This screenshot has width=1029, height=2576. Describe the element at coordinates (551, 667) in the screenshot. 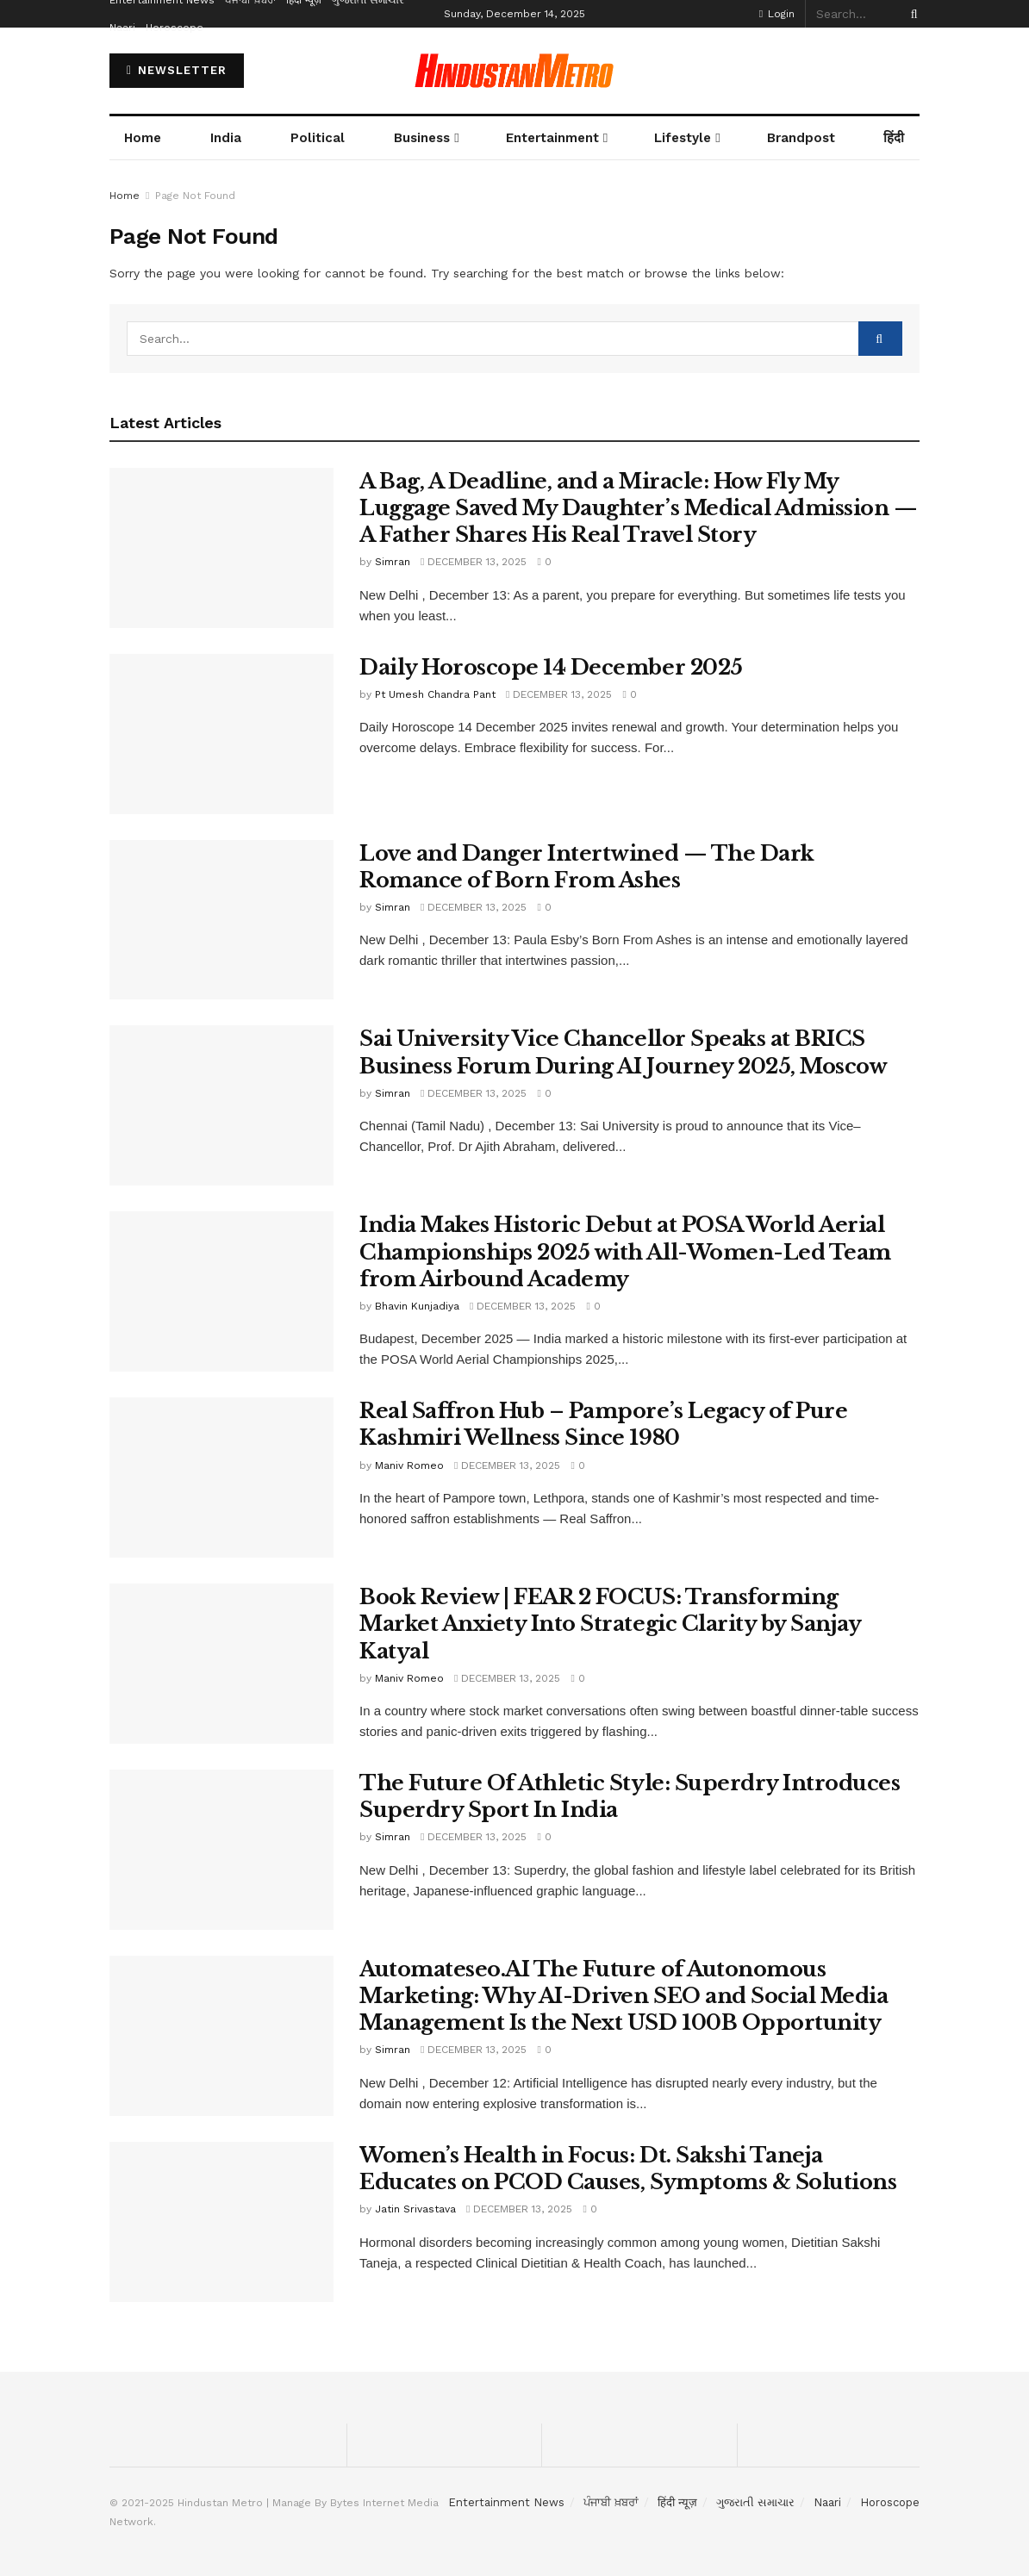

I see `Daily Horoscope 14 December 2025` at that location.